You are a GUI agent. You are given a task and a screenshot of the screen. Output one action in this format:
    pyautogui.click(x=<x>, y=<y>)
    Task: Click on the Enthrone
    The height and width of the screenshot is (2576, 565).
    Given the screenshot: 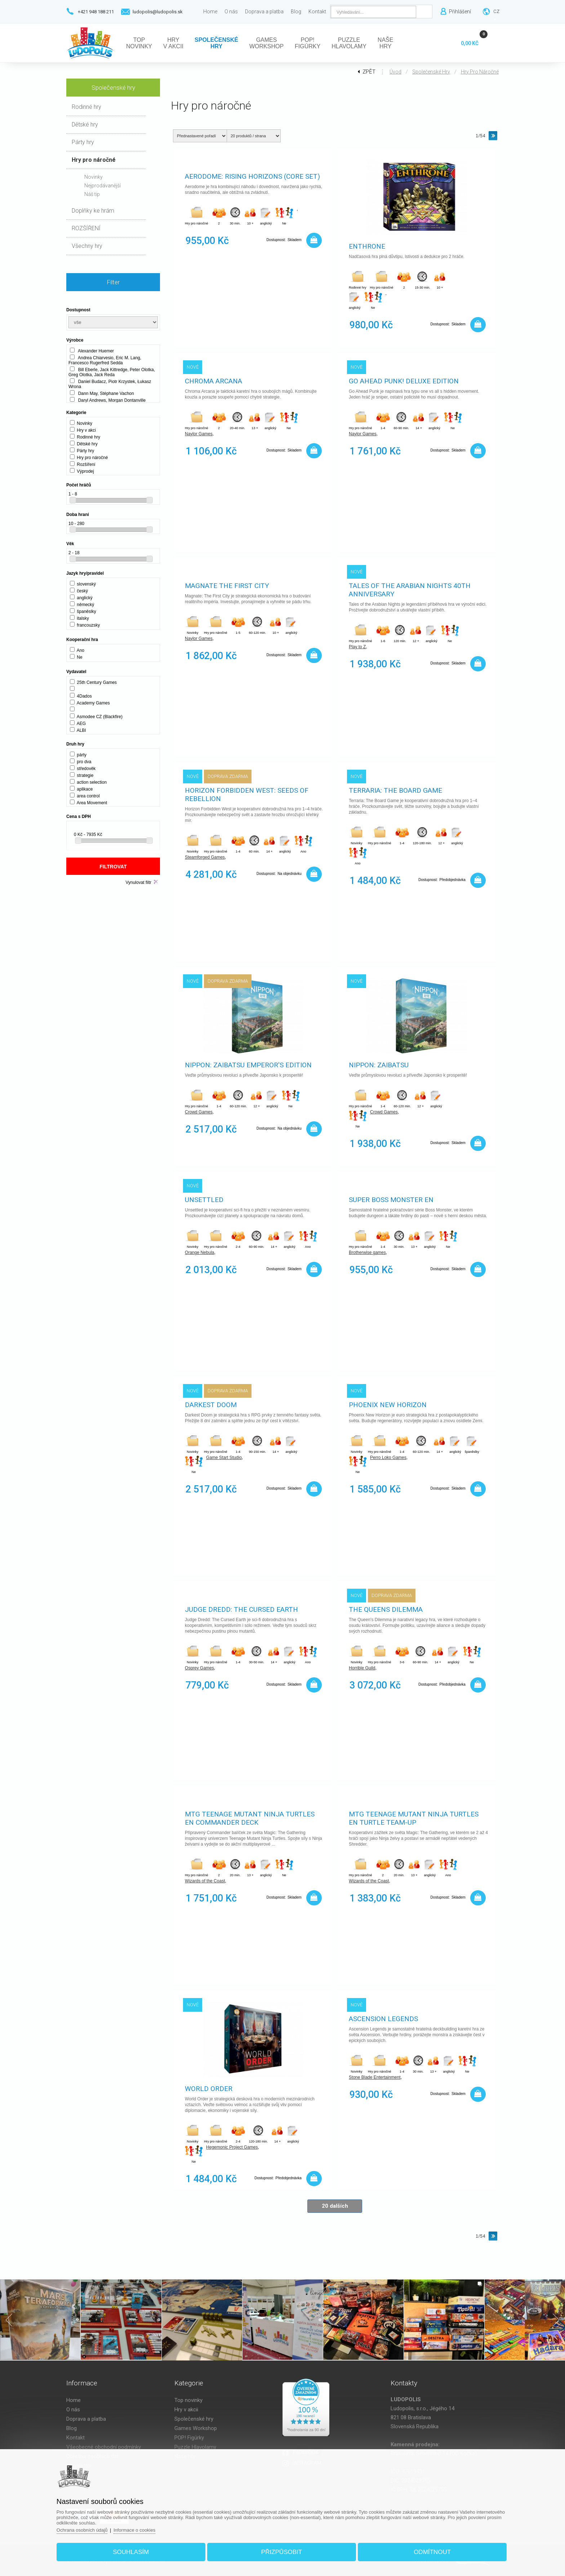 What is the action you would take?
    pyautogui.click(x=367, y=246)
    